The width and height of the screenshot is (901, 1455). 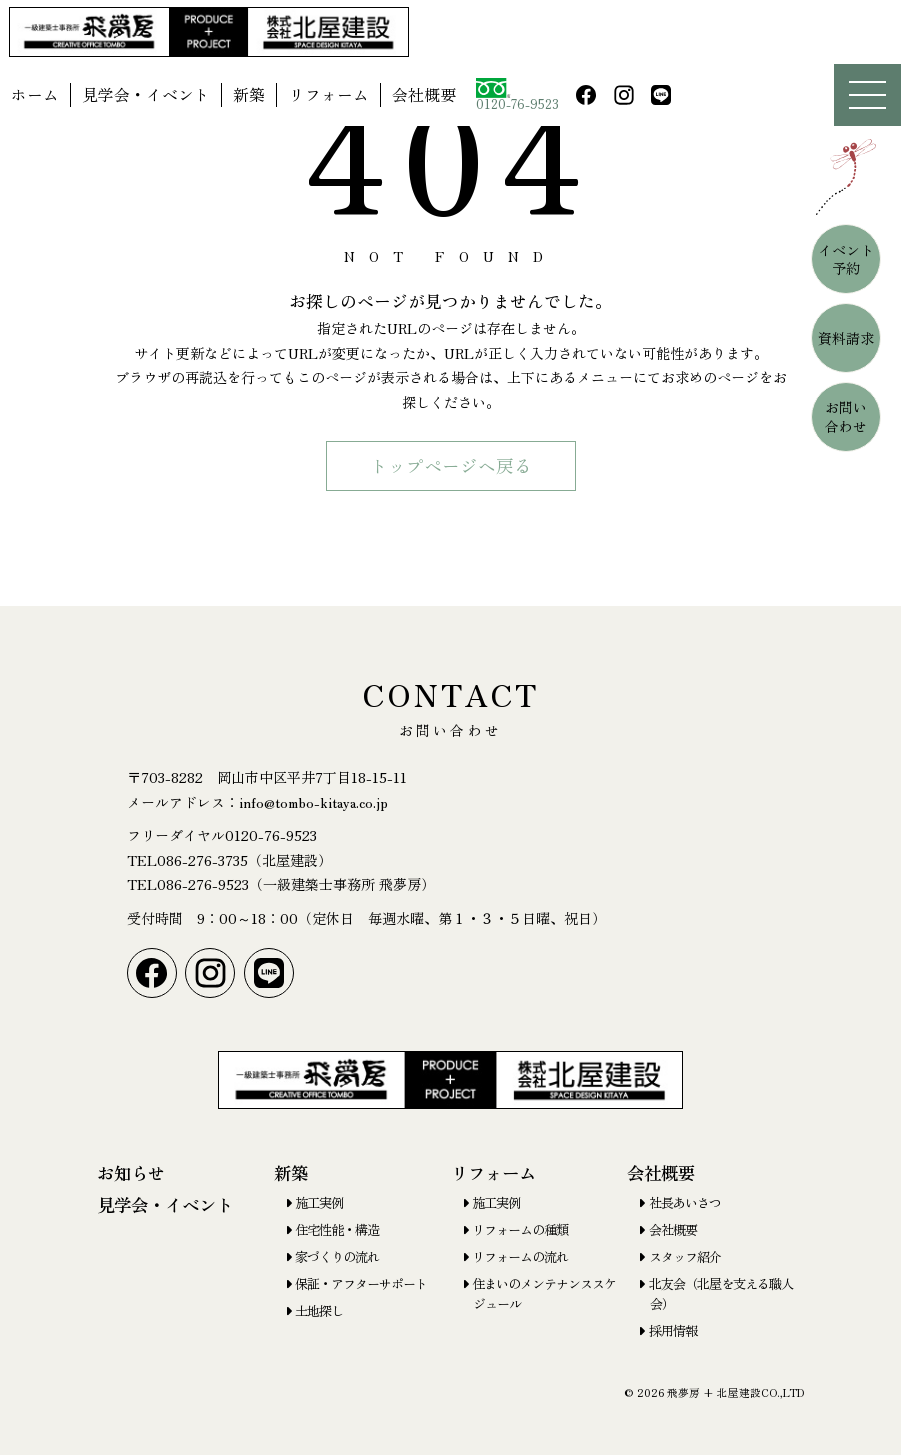 I want to click on 土地探し, so click(x=319, y=1310).